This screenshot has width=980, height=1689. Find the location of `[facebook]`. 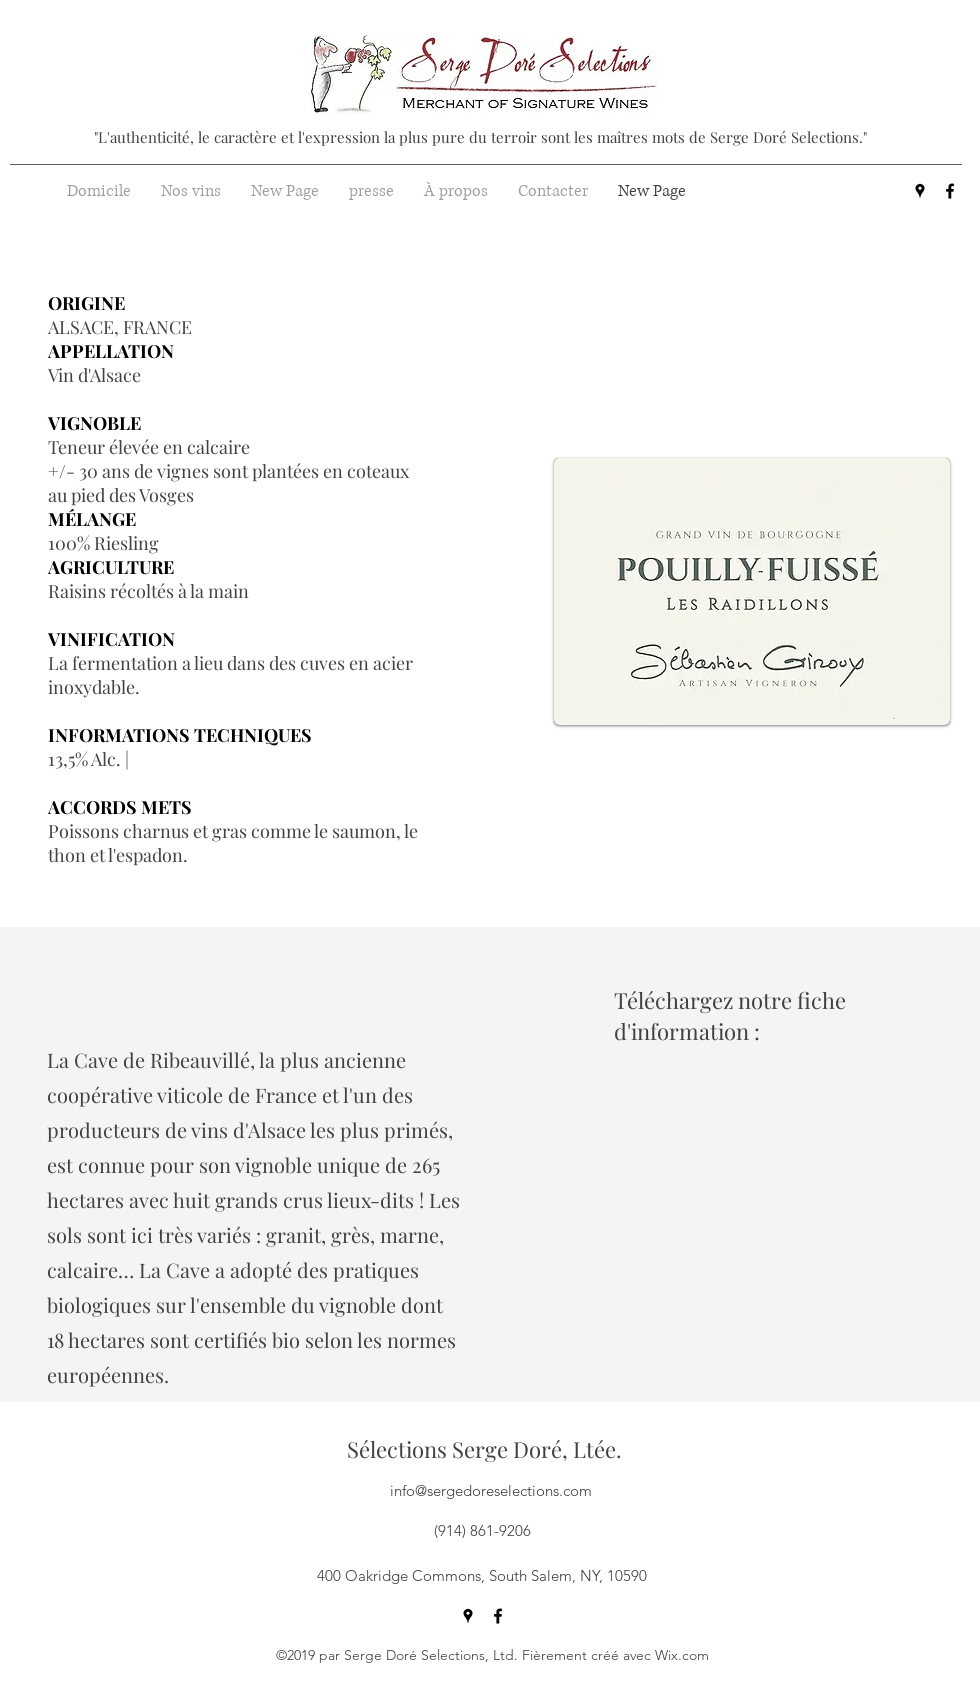

[facebook] is located at coordinates (950, 191).